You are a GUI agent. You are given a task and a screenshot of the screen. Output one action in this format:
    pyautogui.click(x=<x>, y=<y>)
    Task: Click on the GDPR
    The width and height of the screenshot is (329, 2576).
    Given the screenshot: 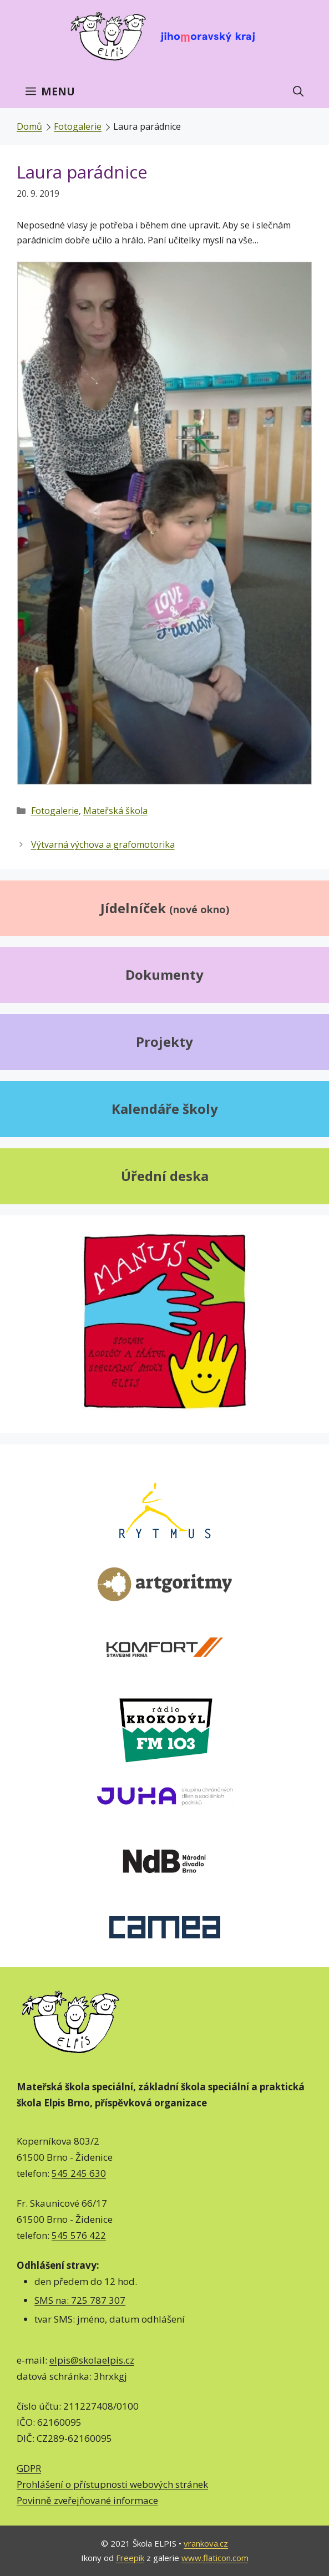 What is the action you would take?
    pyautogui.click(x=29, y=2468)
    